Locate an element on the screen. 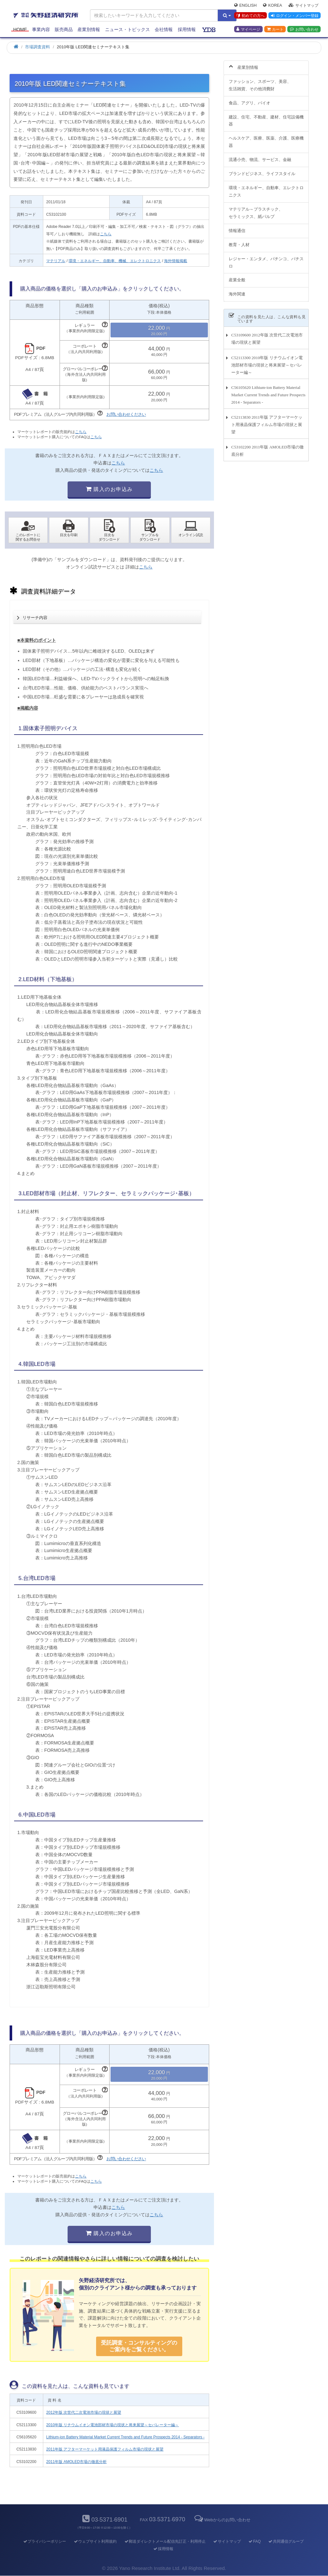 This screenshot has height=2576, width=328. マテリアル～プラスチック、セラミックス、紙パルプ is located at coordinates (256, 213).